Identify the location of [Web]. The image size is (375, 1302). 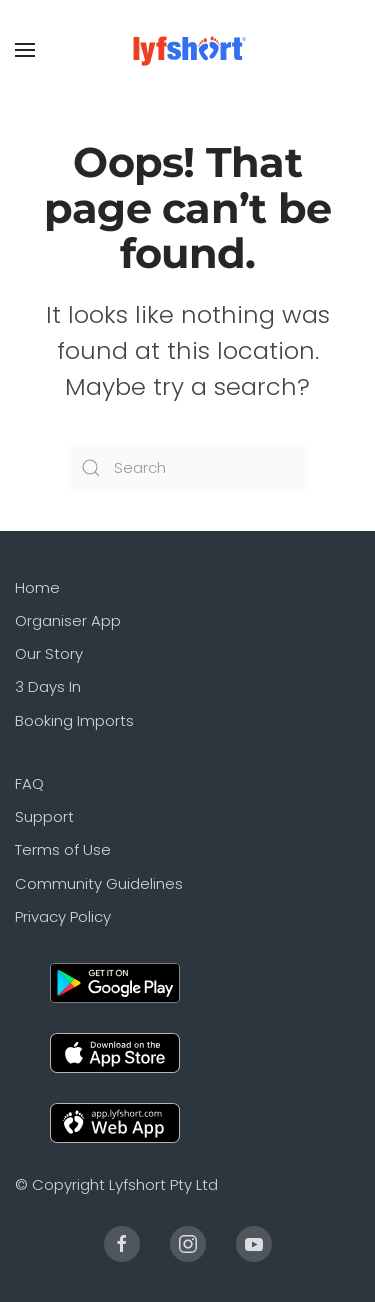
(115, 1121).